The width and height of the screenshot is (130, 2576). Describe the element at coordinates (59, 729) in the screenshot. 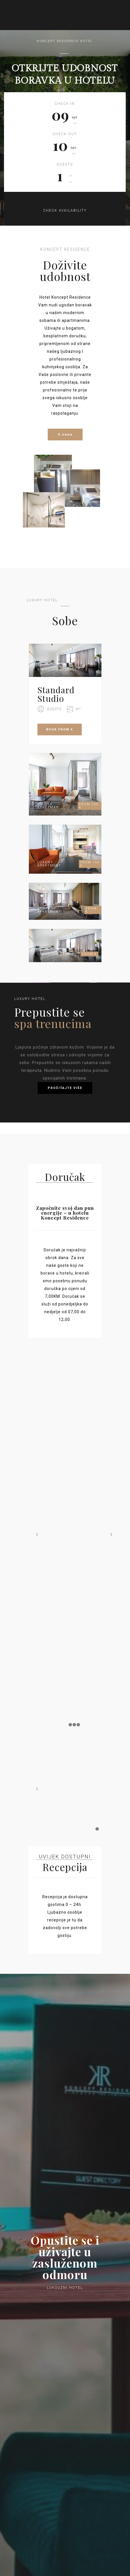

I see `BOOK FROM €` at that location.